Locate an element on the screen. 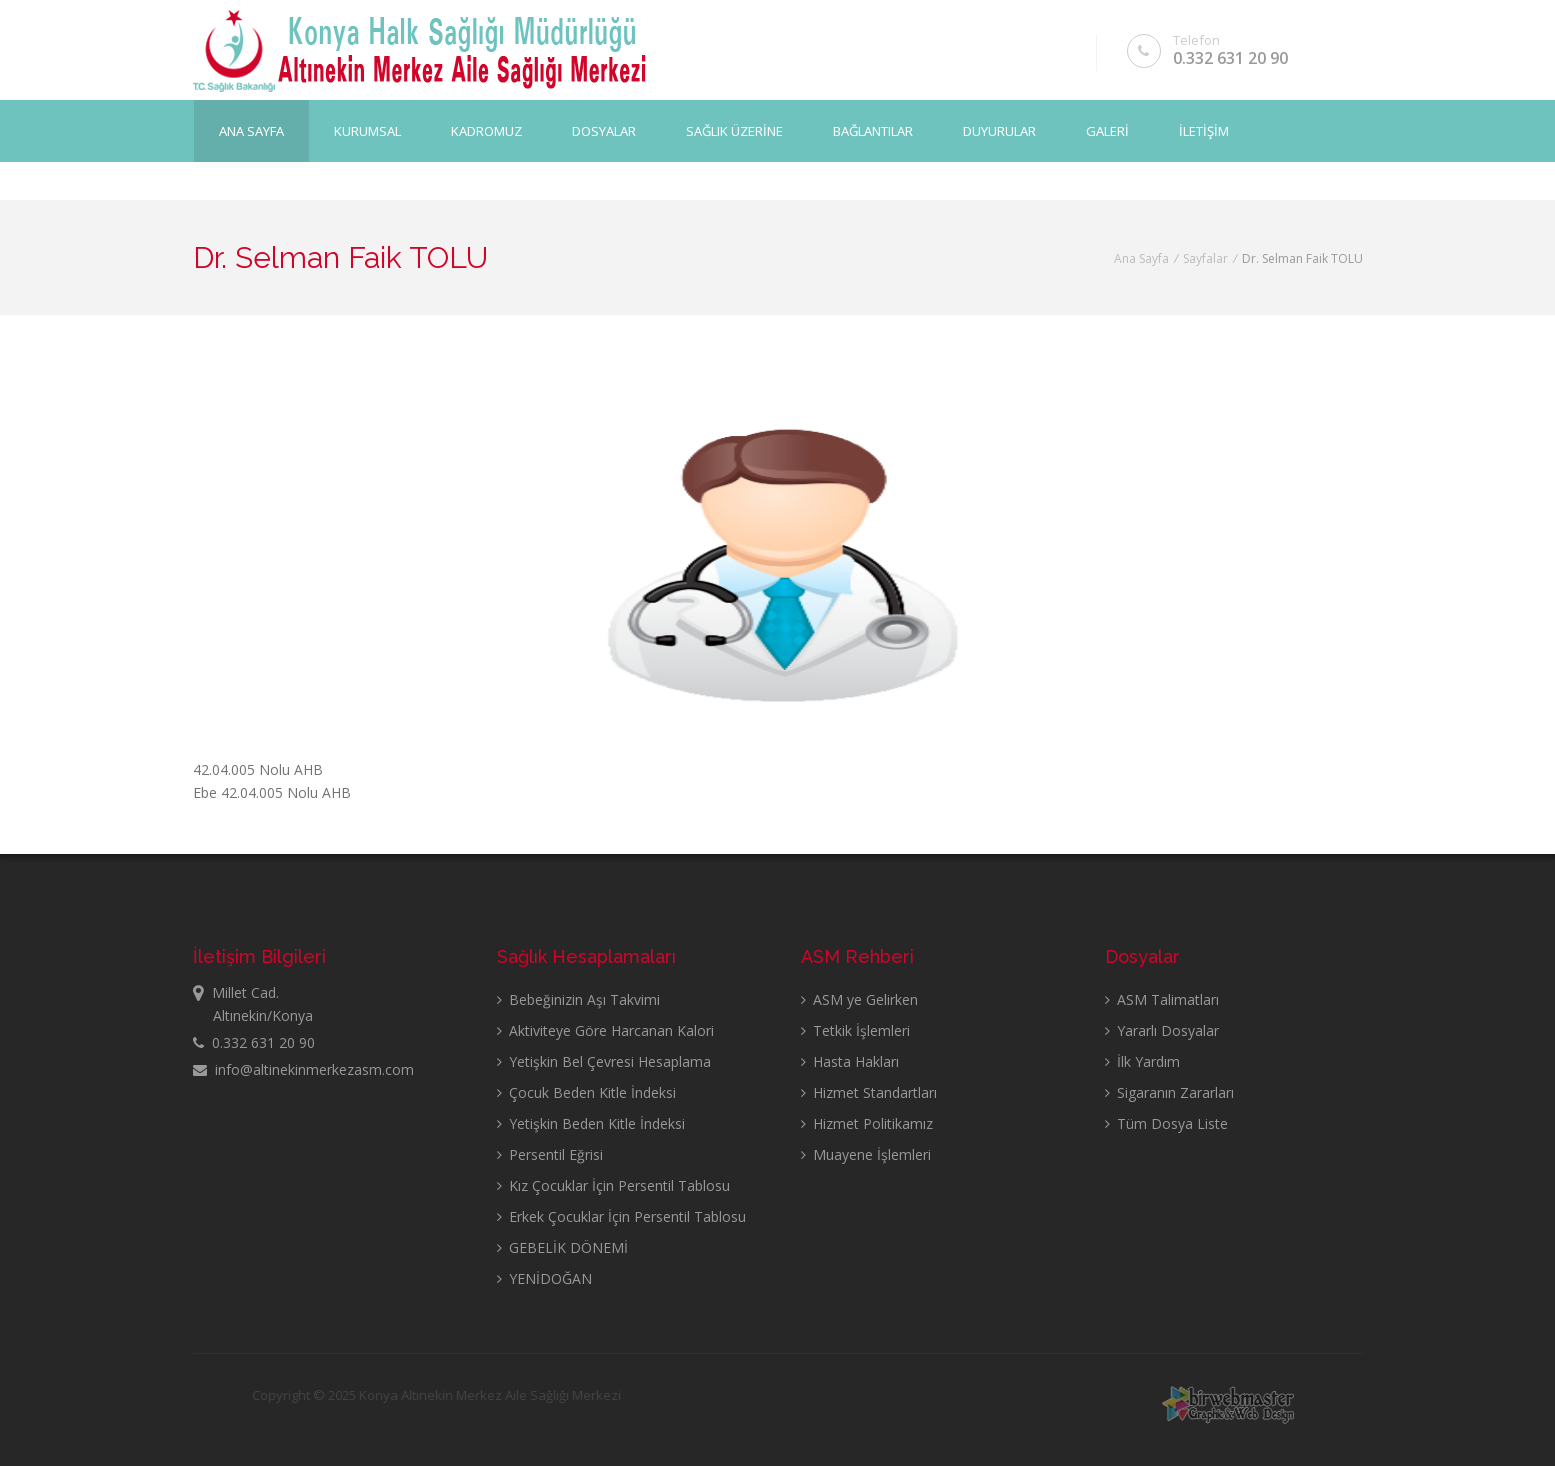 This screenshot has width=1555, height=1466. Sayfalar is located at coordinates (1205, 258).